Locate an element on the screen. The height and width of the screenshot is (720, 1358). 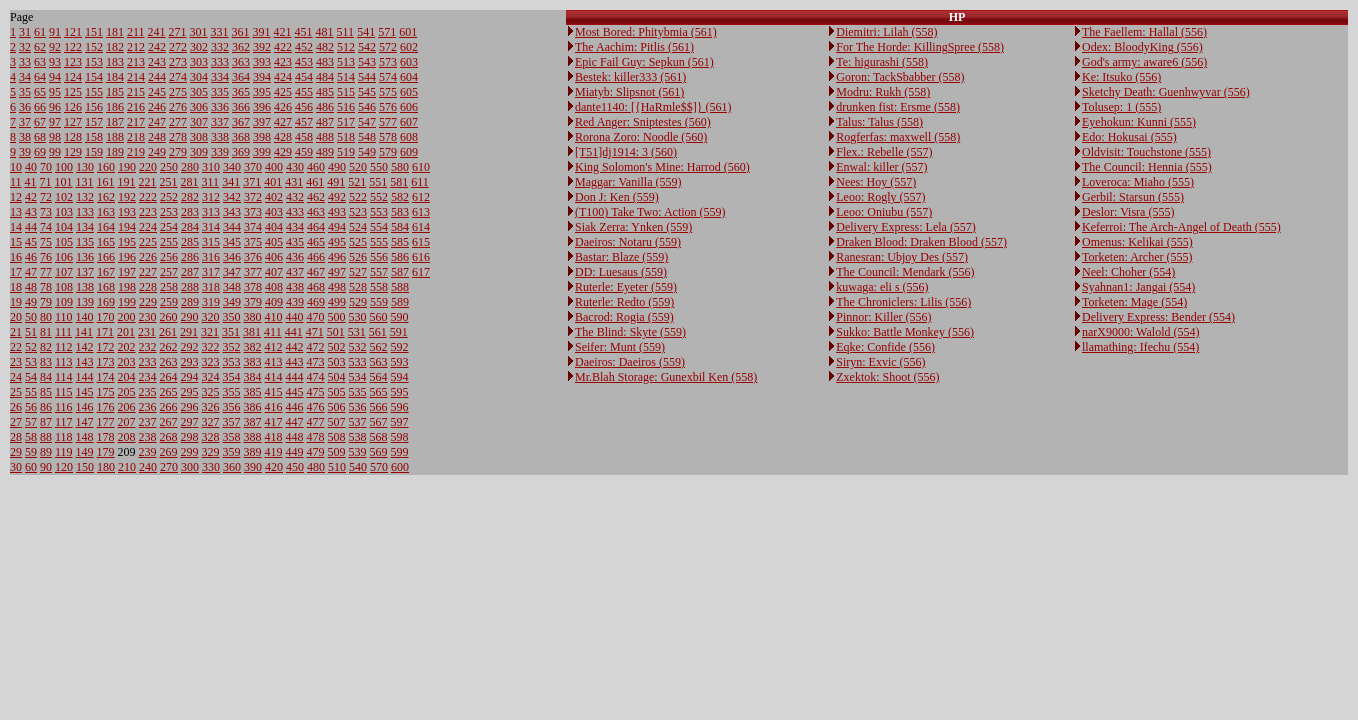
233 is located at coordinates (148, 362).